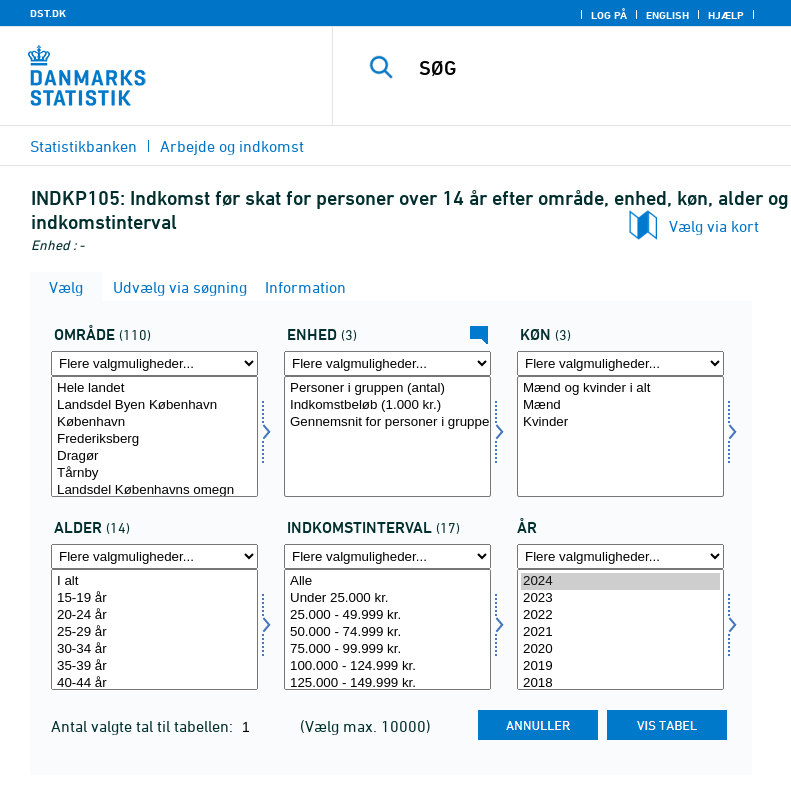 The height and width of the screenshot is (792, 791). What do you see at coordinates (154, 388) in the screenshot?
I see `Hele landet` at bounding box center [154, 388].